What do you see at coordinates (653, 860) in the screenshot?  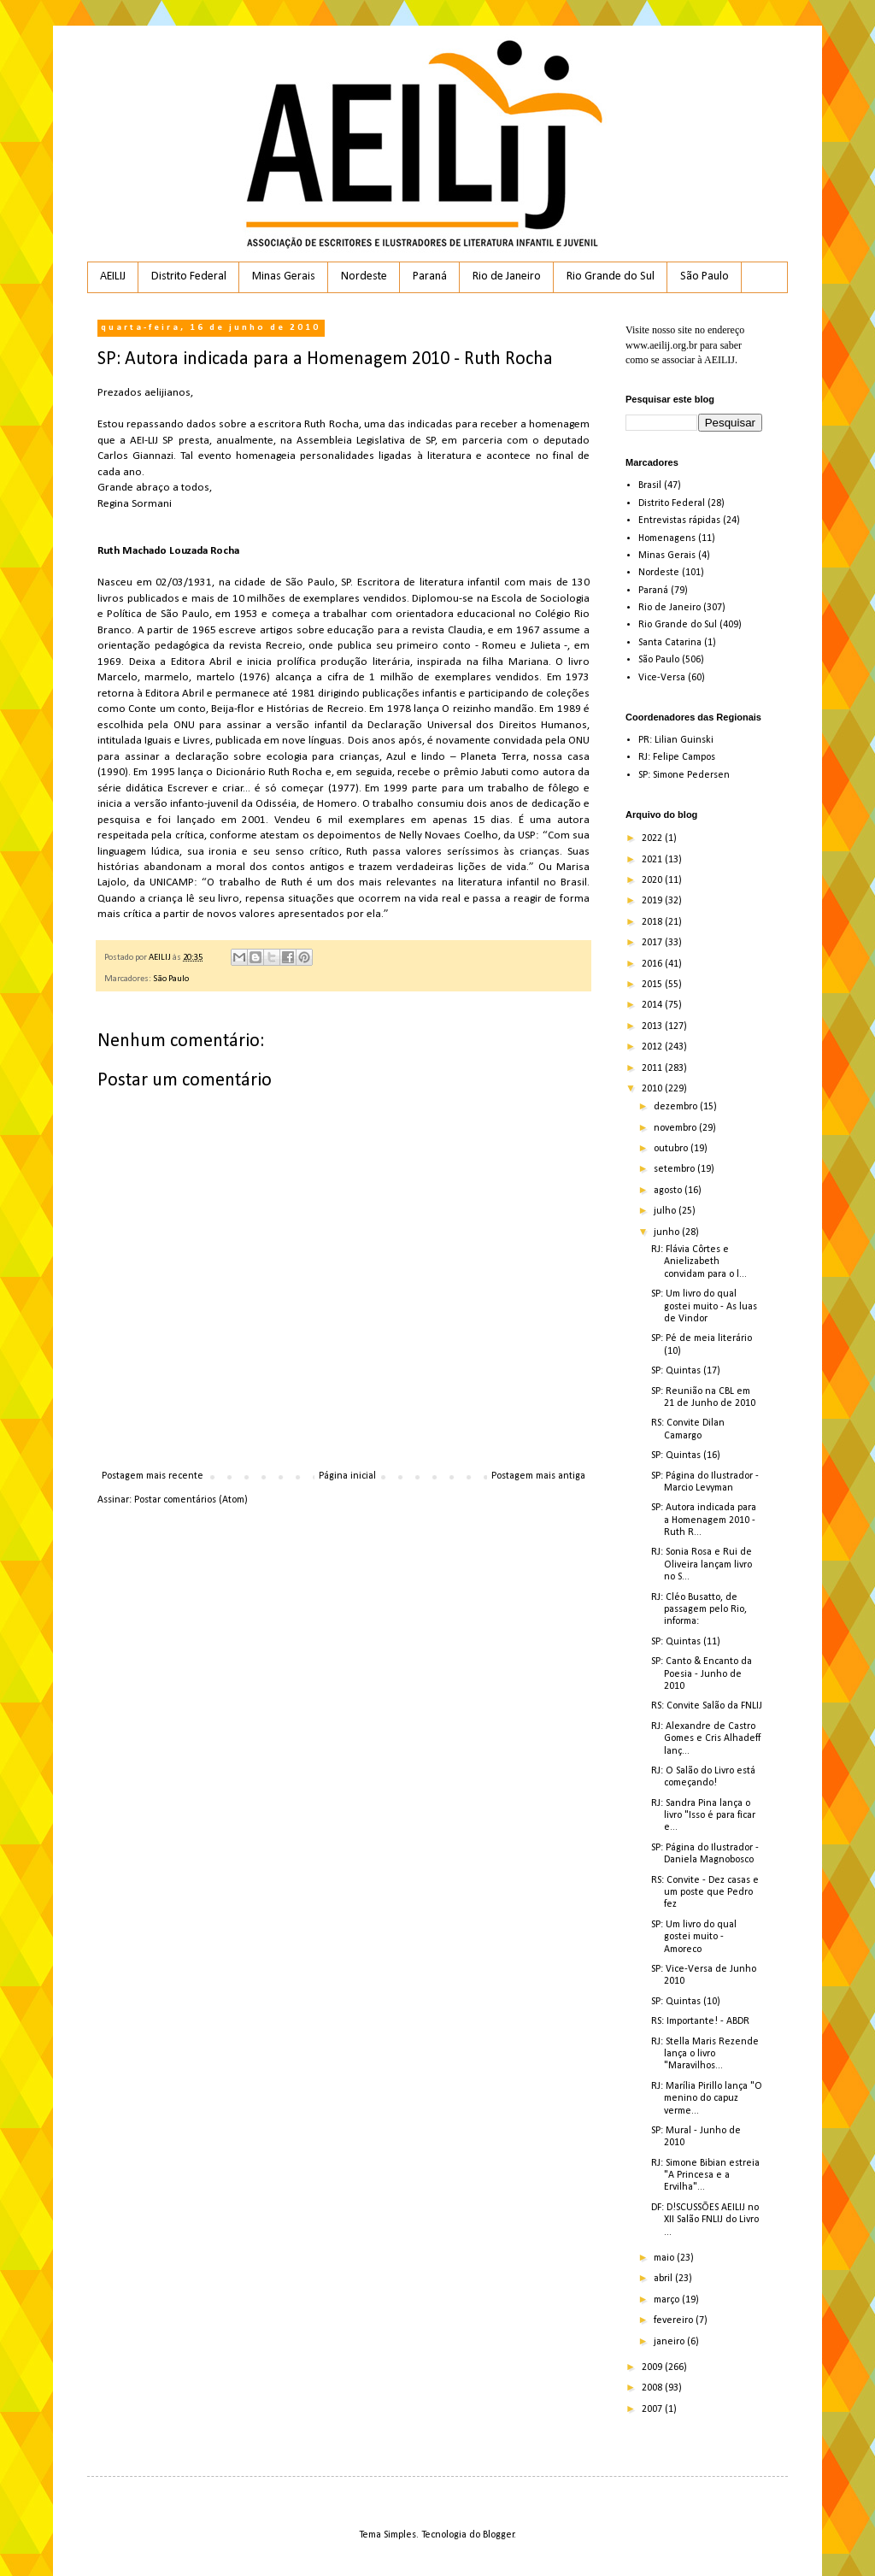 I see `2021` at bounding box center [653, 860].